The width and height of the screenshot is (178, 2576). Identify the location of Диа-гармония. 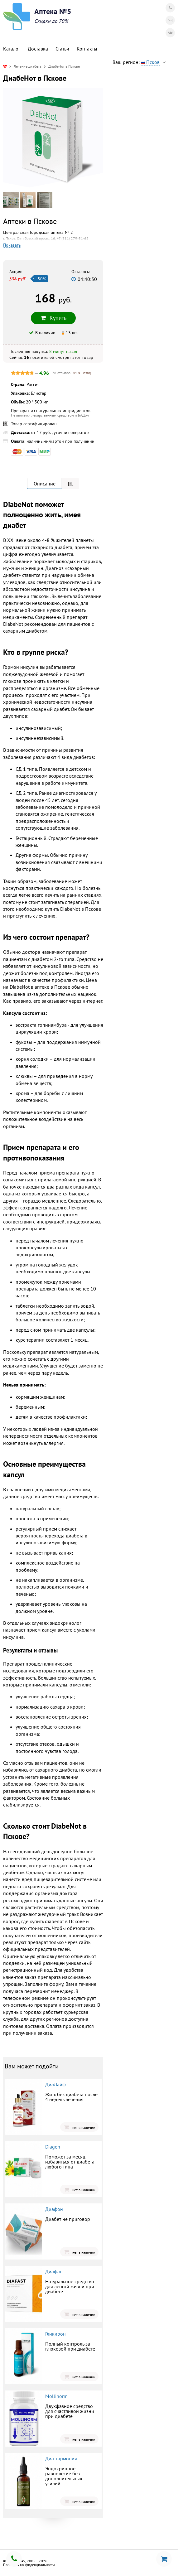
(61, 2458).